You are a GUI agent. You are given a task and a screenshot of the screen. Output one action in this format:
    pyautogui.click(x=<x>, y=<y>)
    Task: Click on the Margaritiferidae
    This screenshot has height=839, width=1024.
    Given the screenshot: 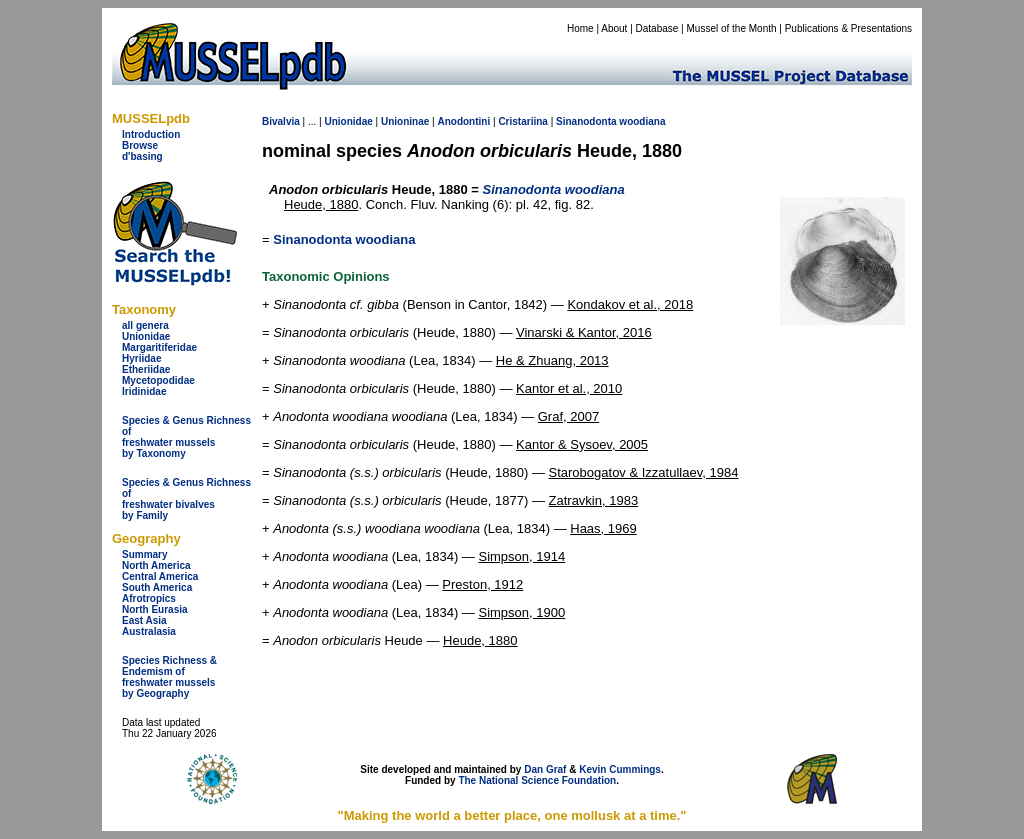 What is the action you would take?
    pyautogui.click(x=159, y=347)
    